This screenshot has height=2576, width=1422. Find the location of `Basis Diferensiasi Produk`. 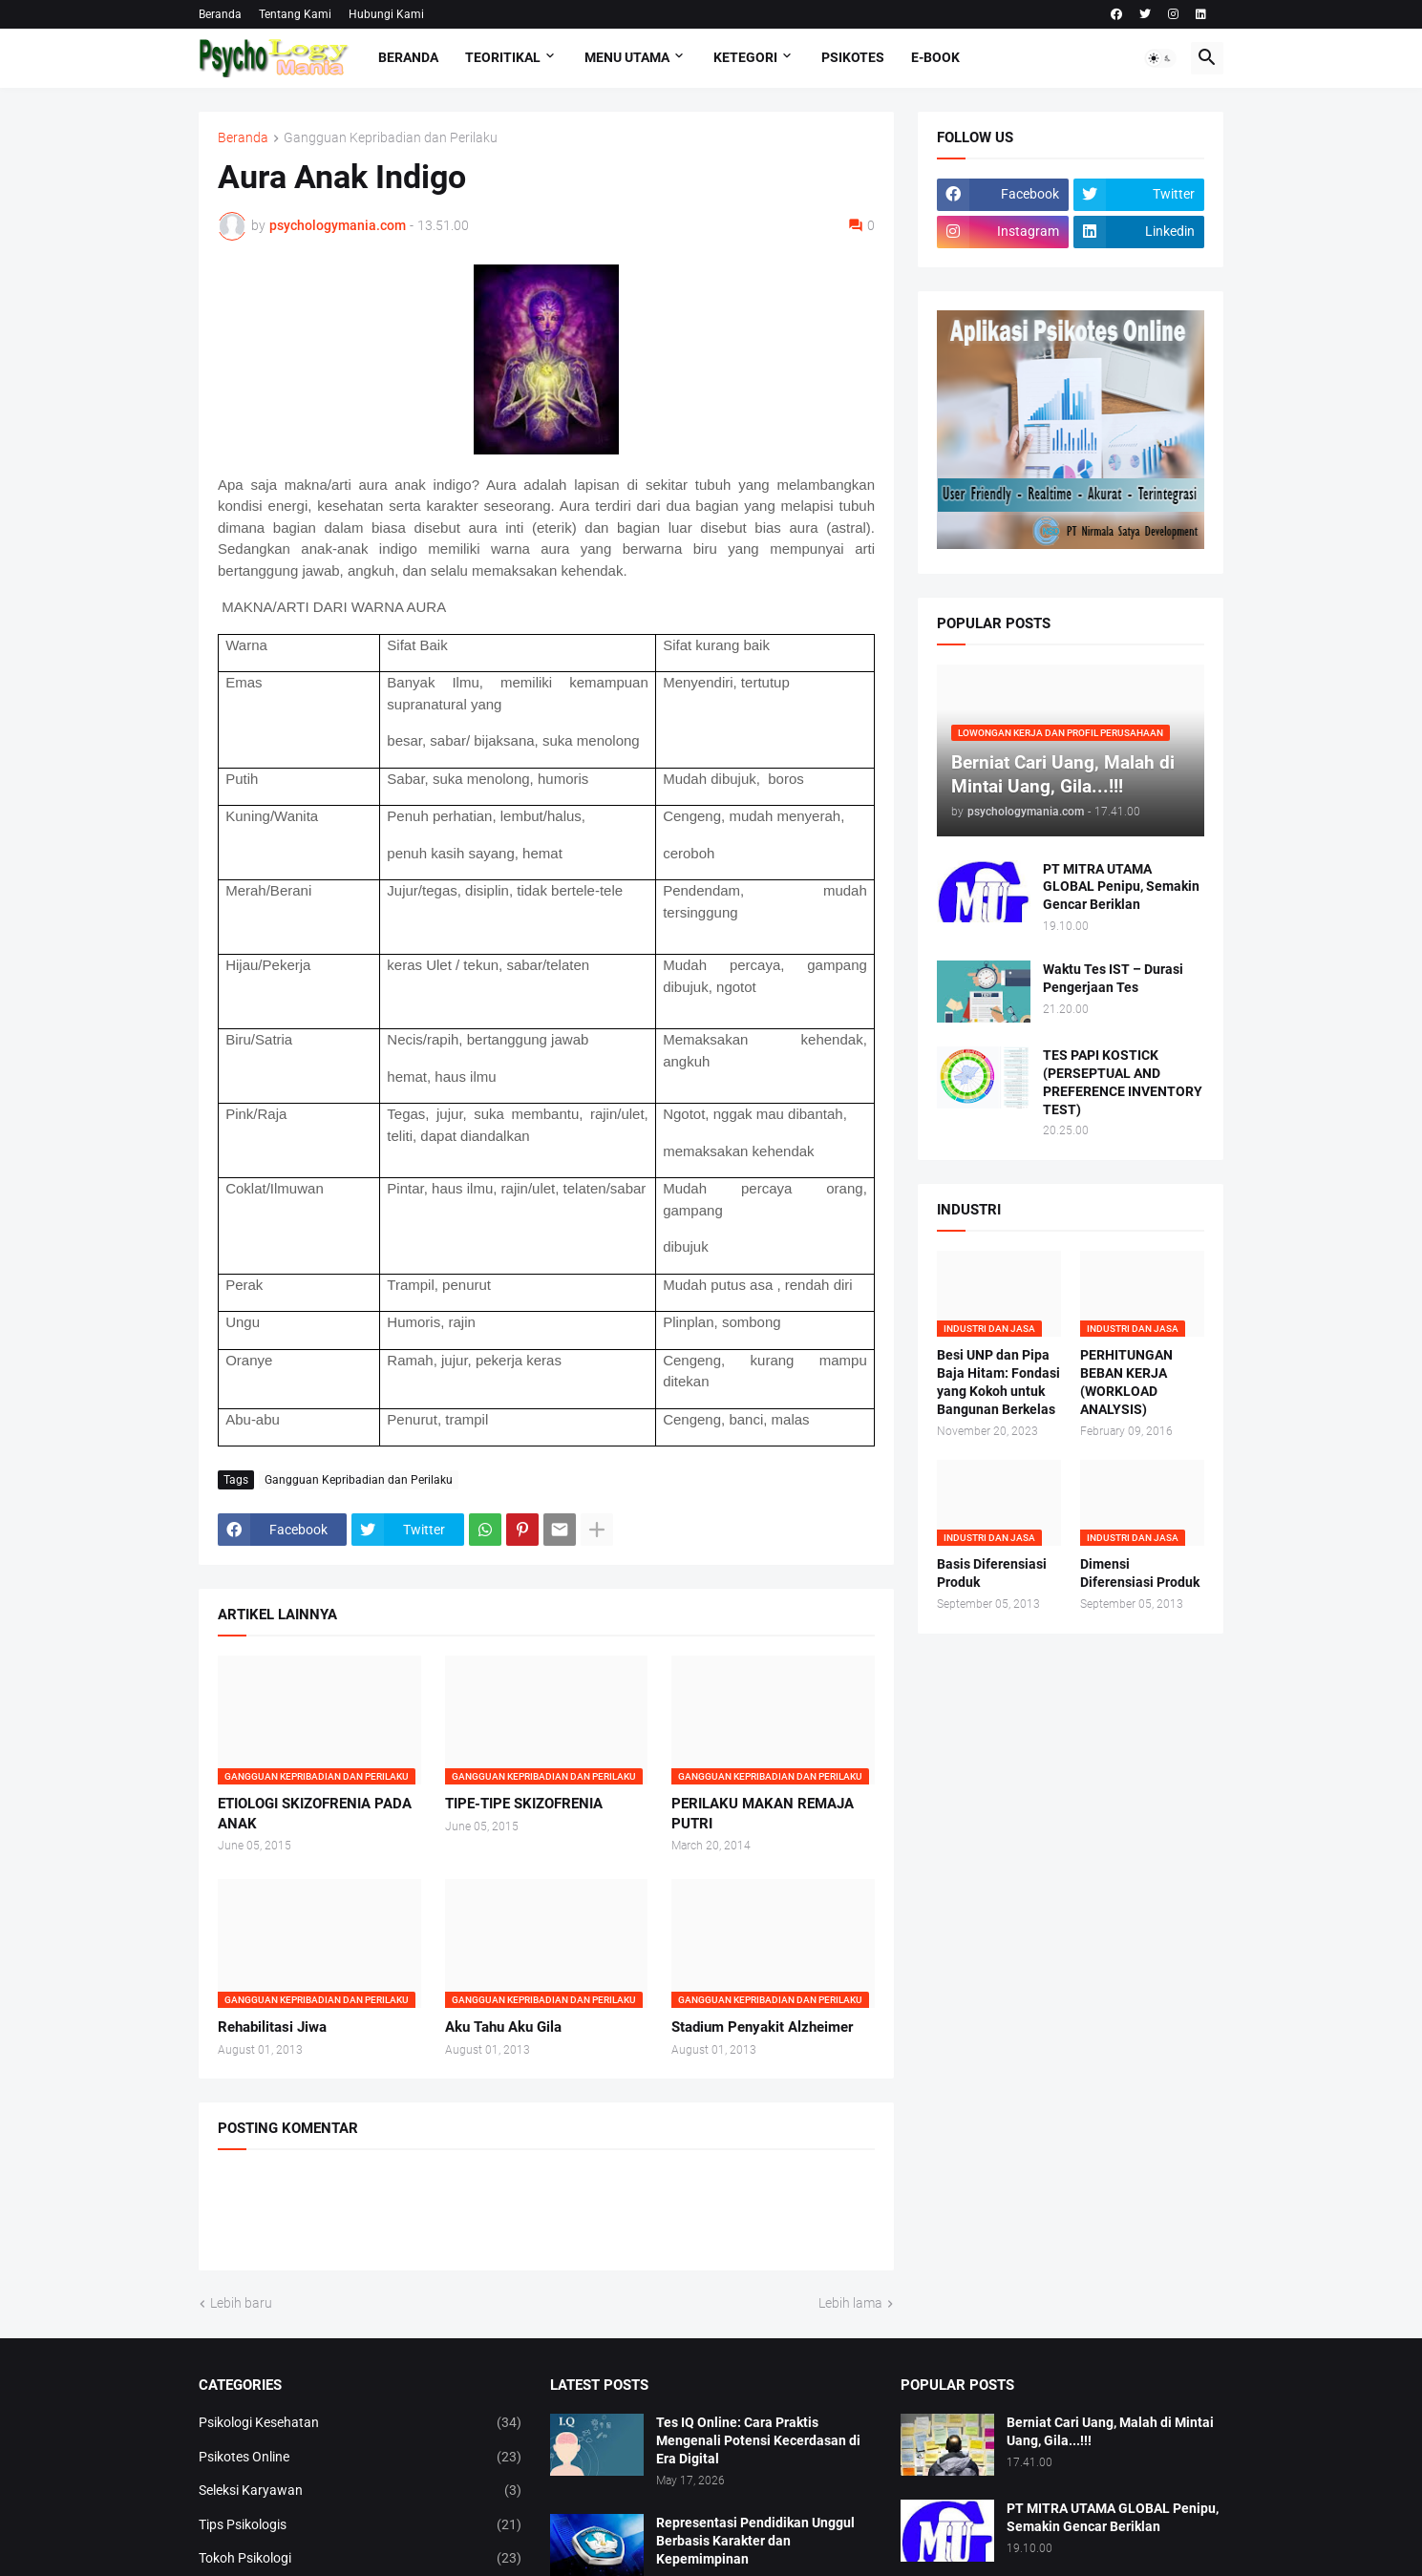

Basis Diferensiasi Produk is located at coordinates (992, 1573).